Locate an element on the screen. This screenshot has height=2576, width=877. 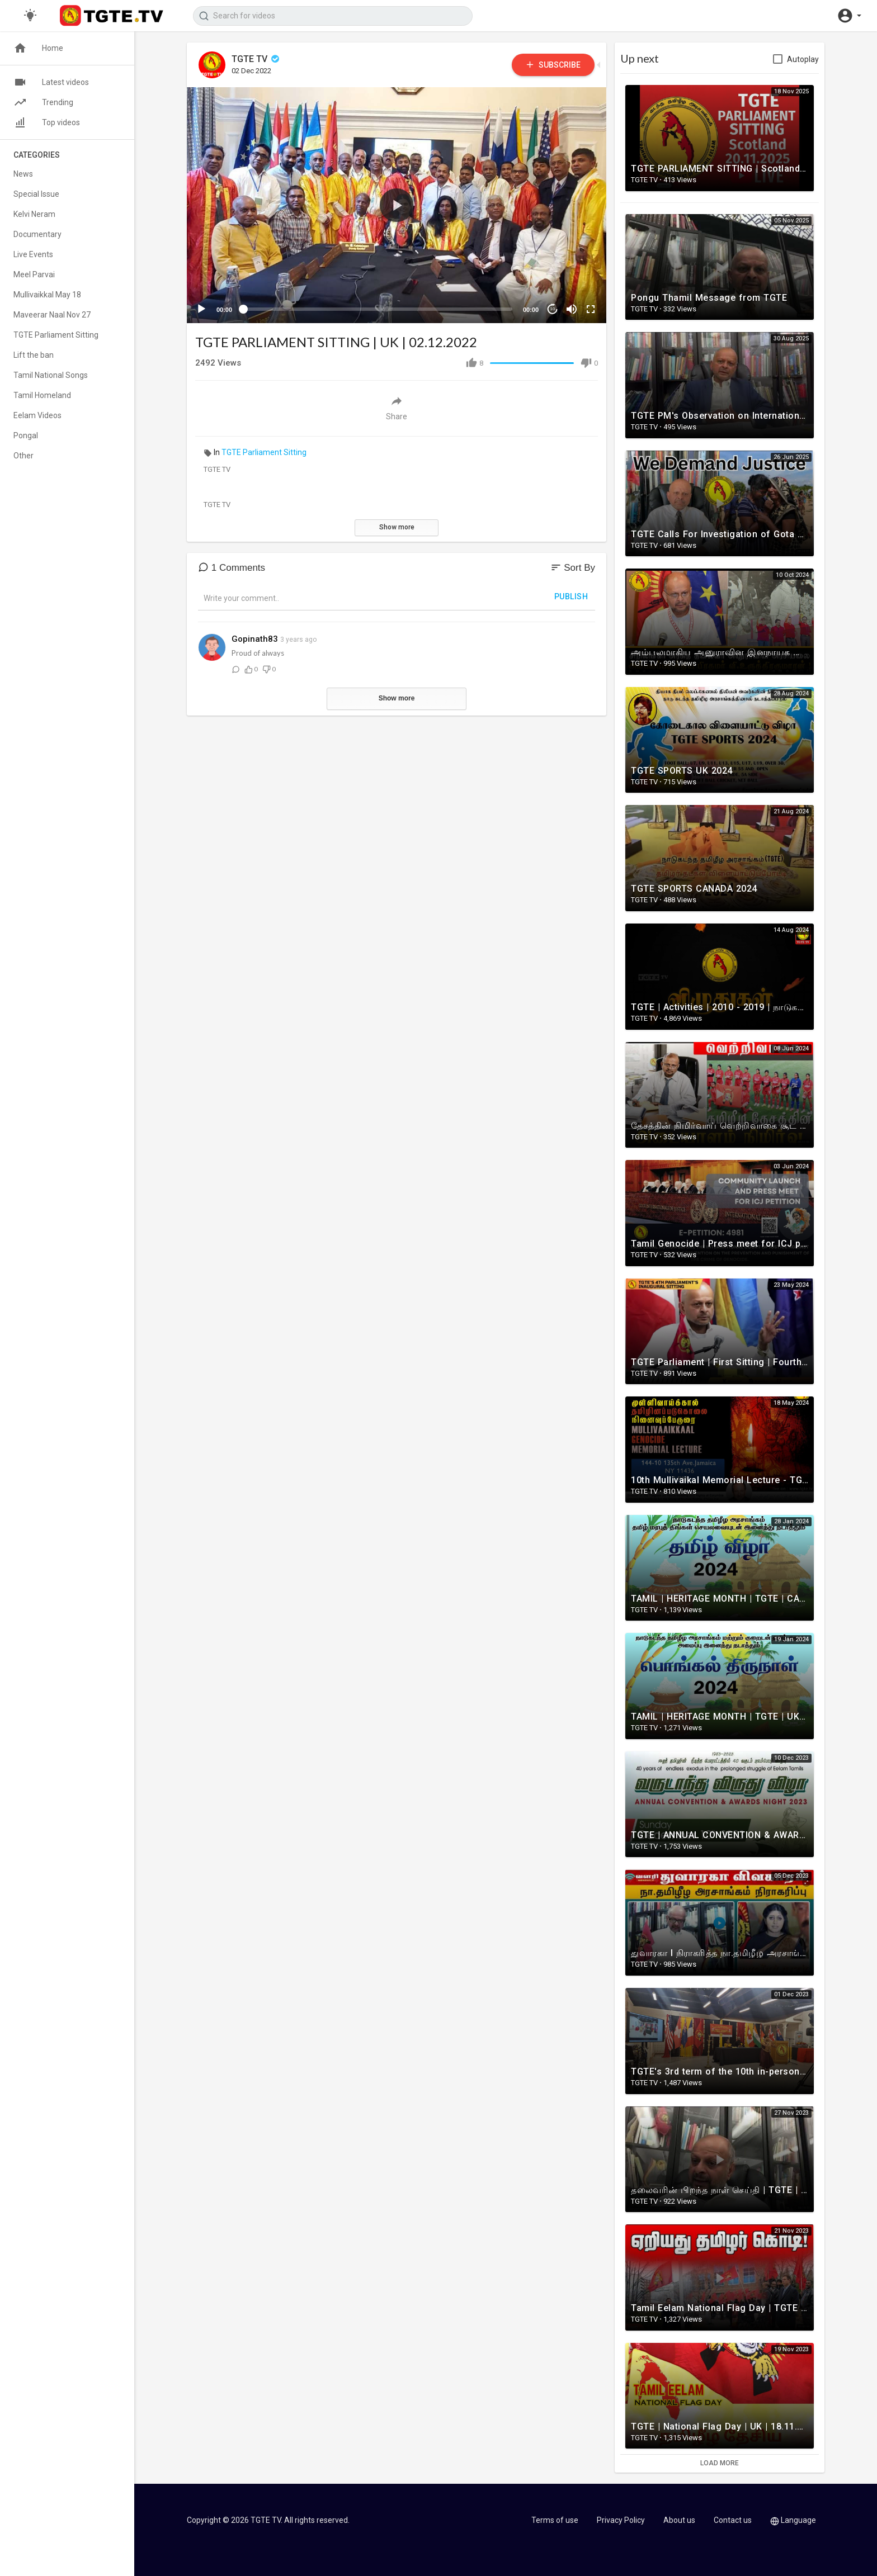
[Play] is located at coordinates (201, 309).